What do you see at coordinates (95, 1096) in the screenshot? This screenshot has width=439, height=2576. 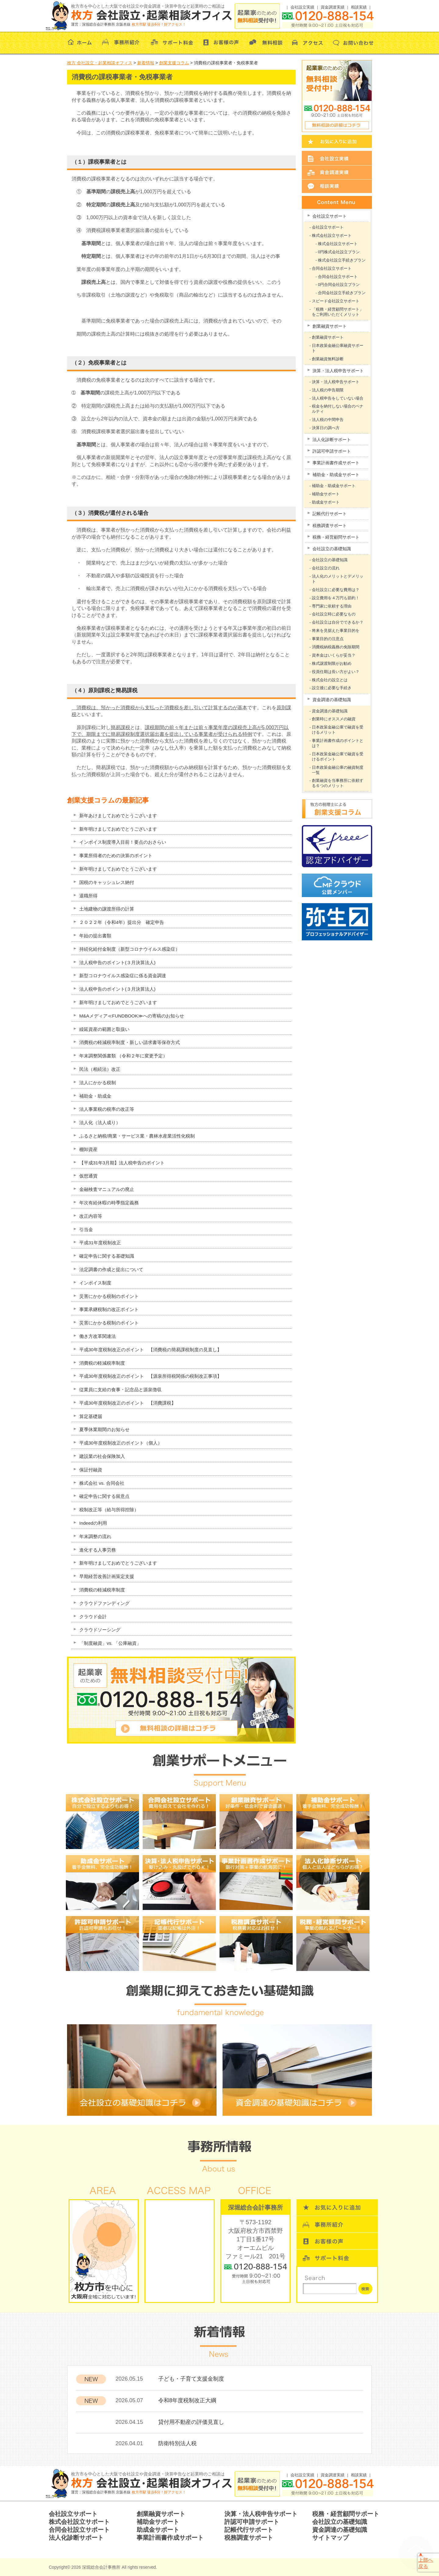 I see `補助金・助成金` at bounding box center [95, 1096].